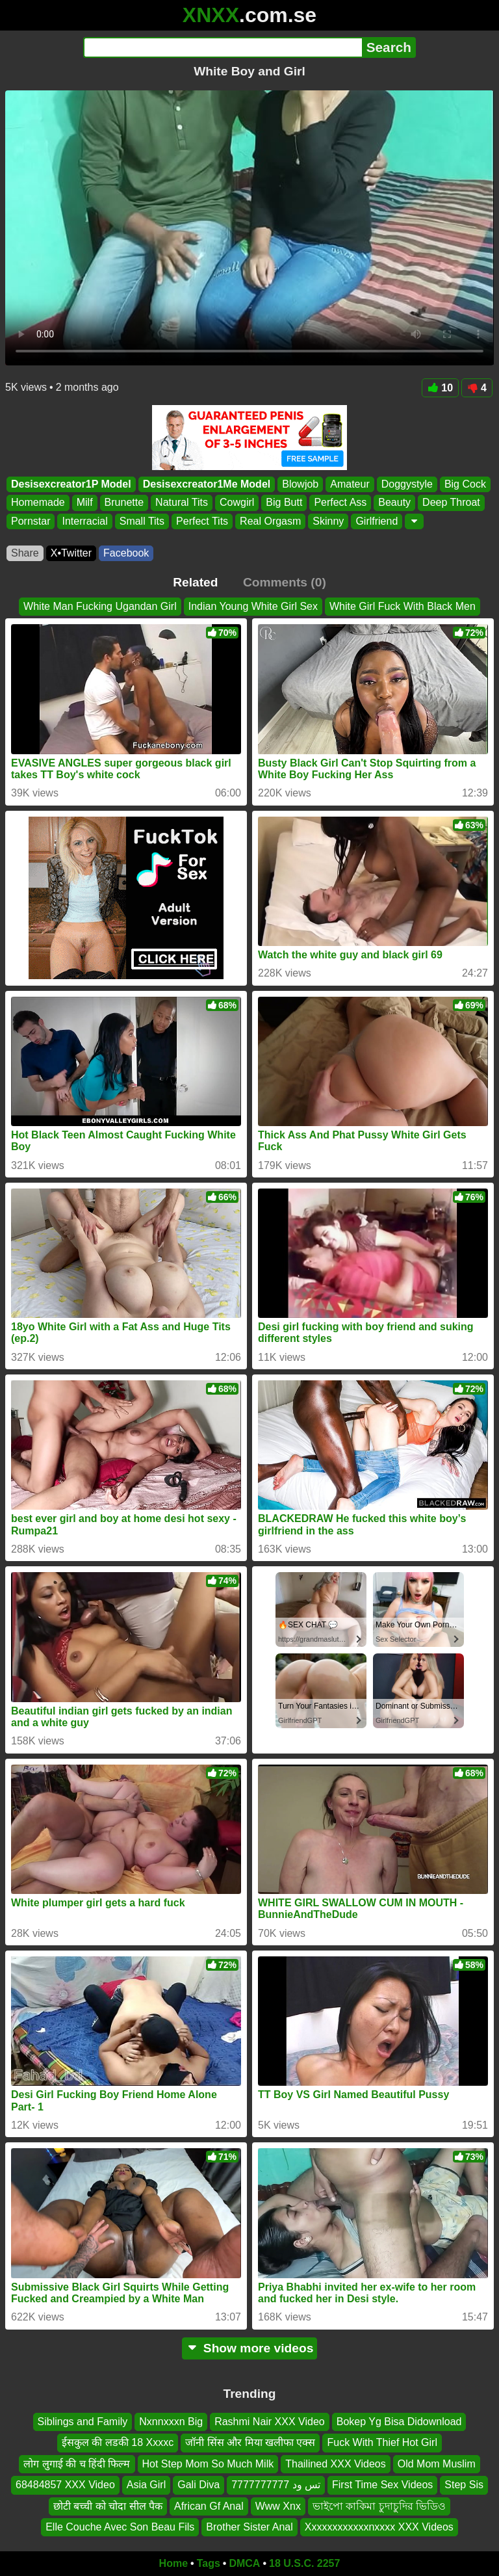 Image resolution: width=499 pixels, height=2576 pixels. What do you see at coordinates (71, 484) in the screenshot?
I see `Desisexcreator1P Model` at bounding box center [71, 484].